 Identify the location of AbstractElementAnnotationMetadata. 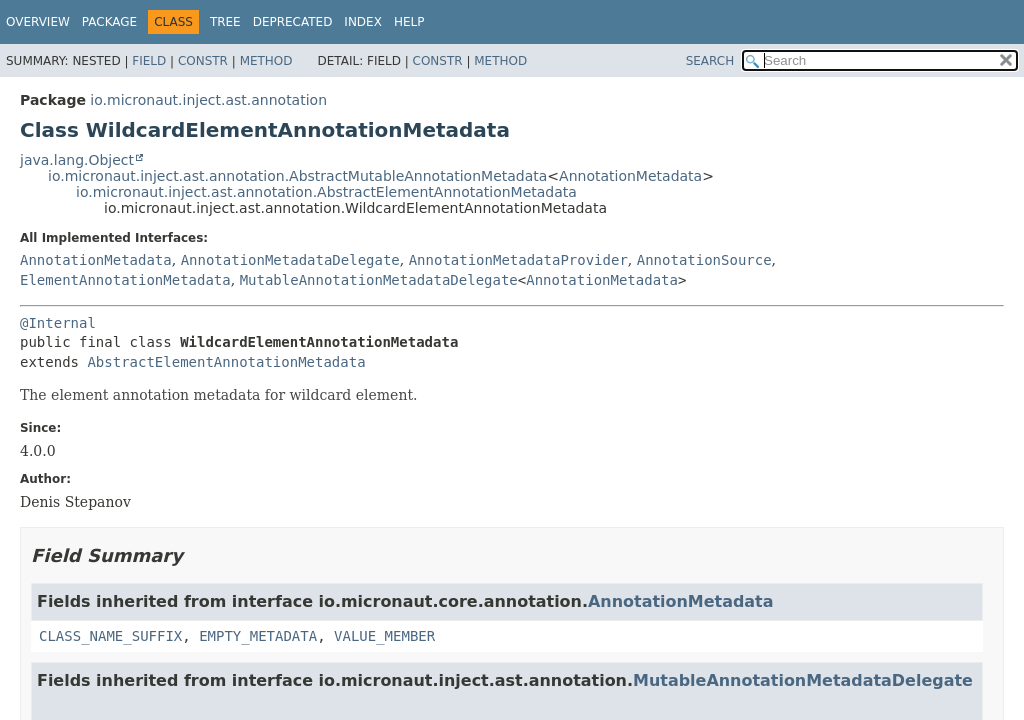
(226, 362).